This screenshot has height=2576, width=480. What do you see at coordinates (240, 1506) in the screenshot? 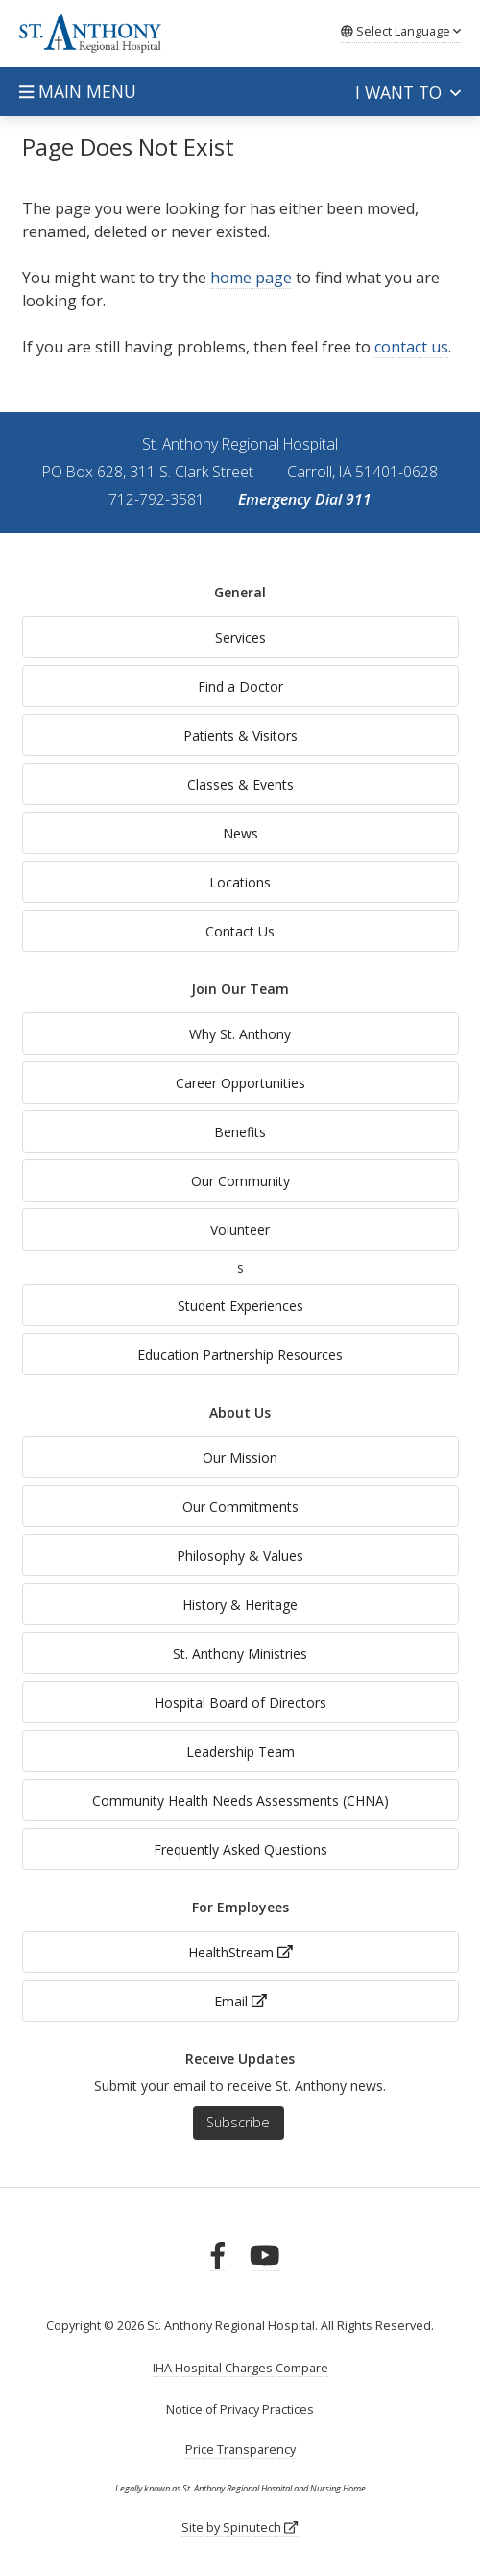
I see `Our Commitments` at bounding box center [240, 1506].